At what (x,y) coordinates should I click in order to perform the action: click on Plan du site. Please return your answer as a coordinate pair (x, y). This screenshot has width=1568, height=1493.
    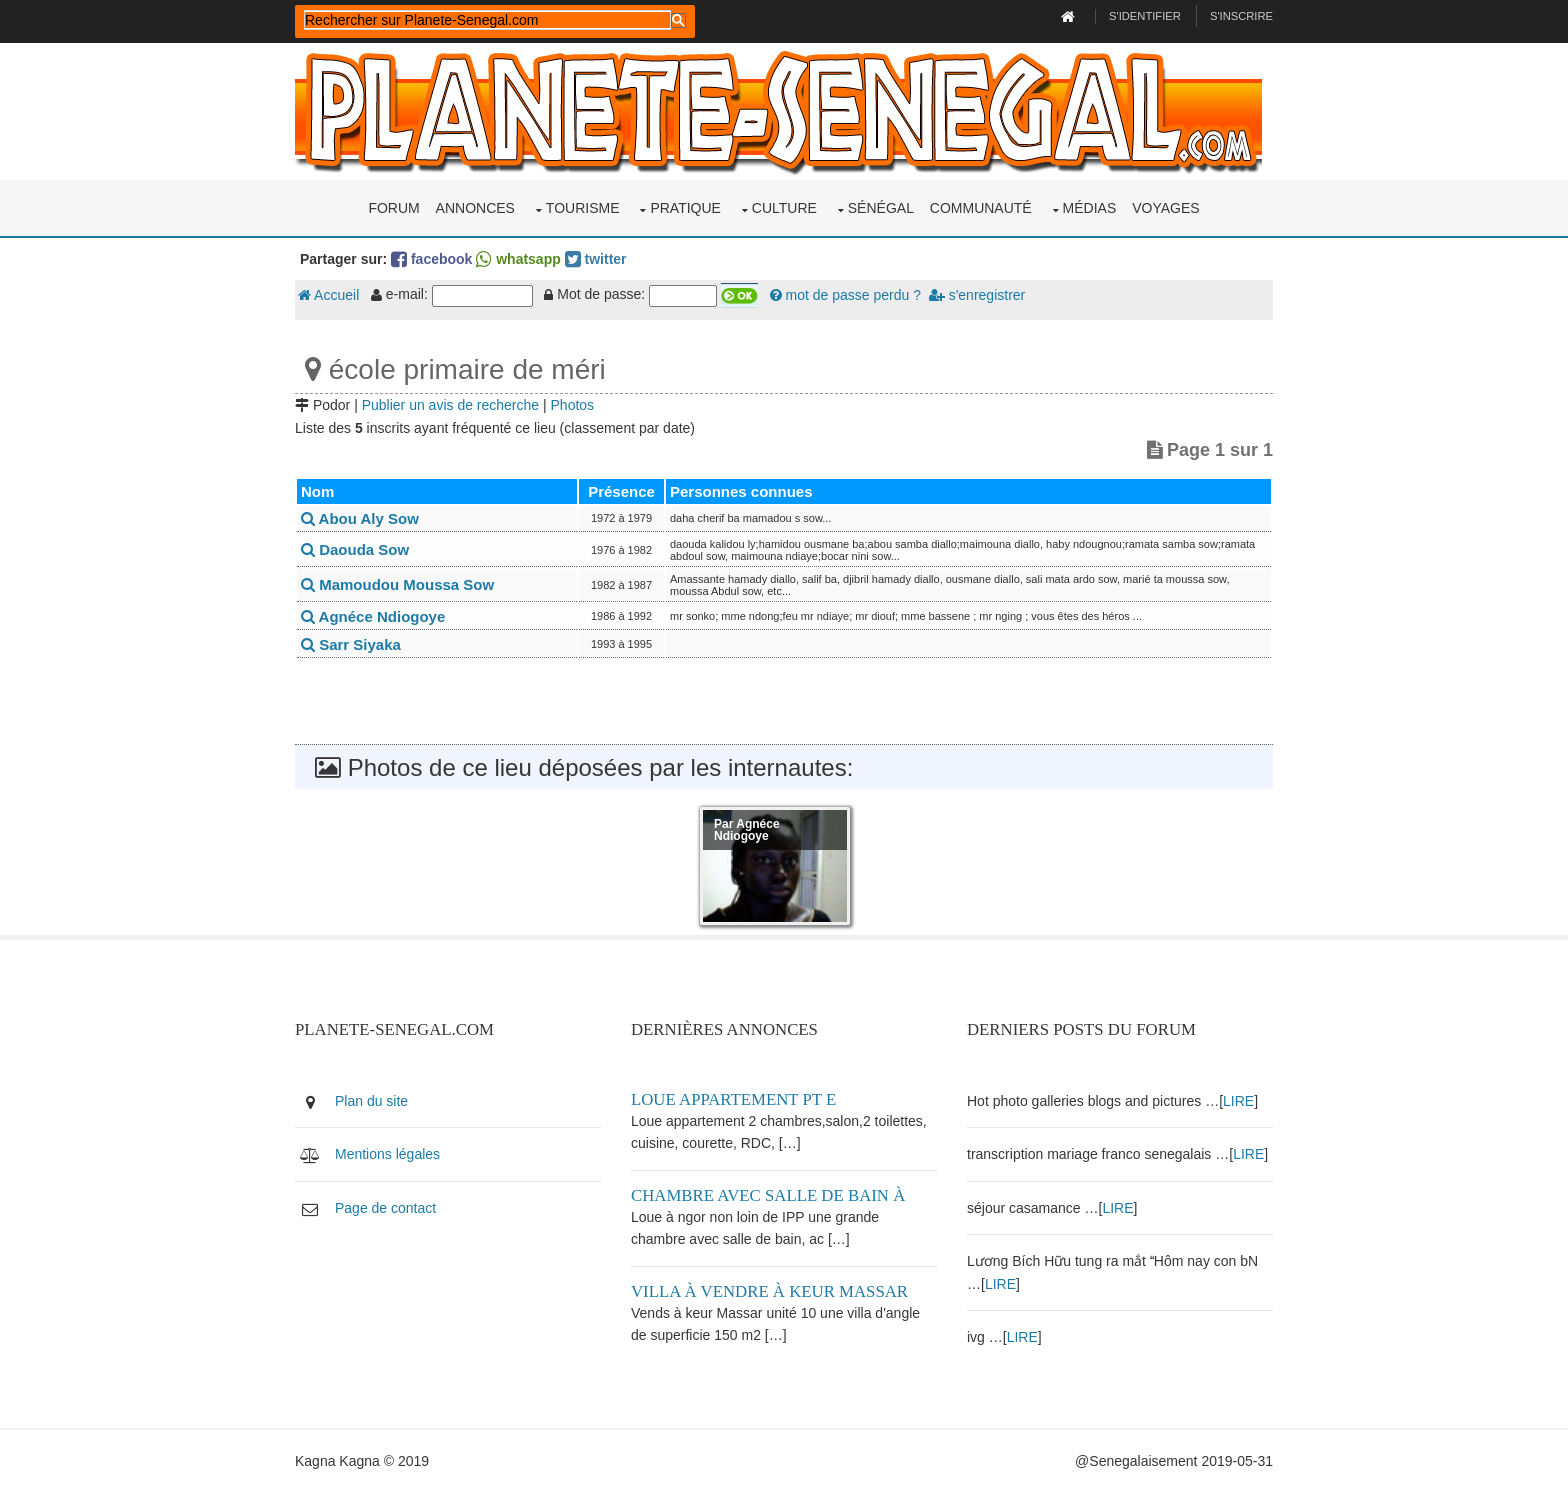
    Looking at the image, I should click on (371, 1101).